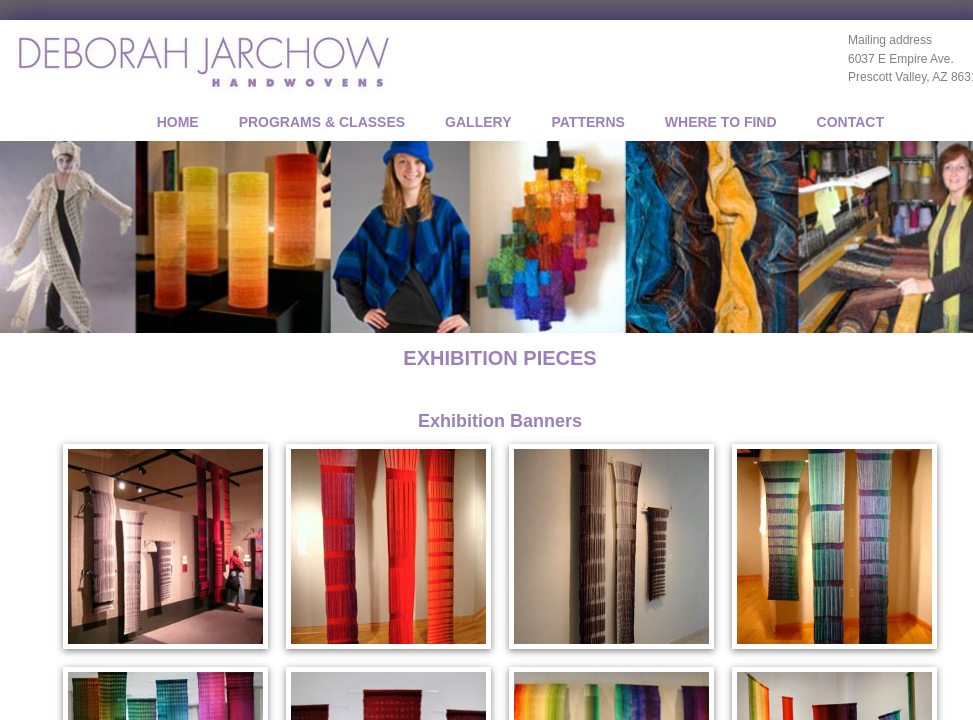 The width and height of the screenshot is (973, 720). I want to click on CONTACT, so click(850, 122).